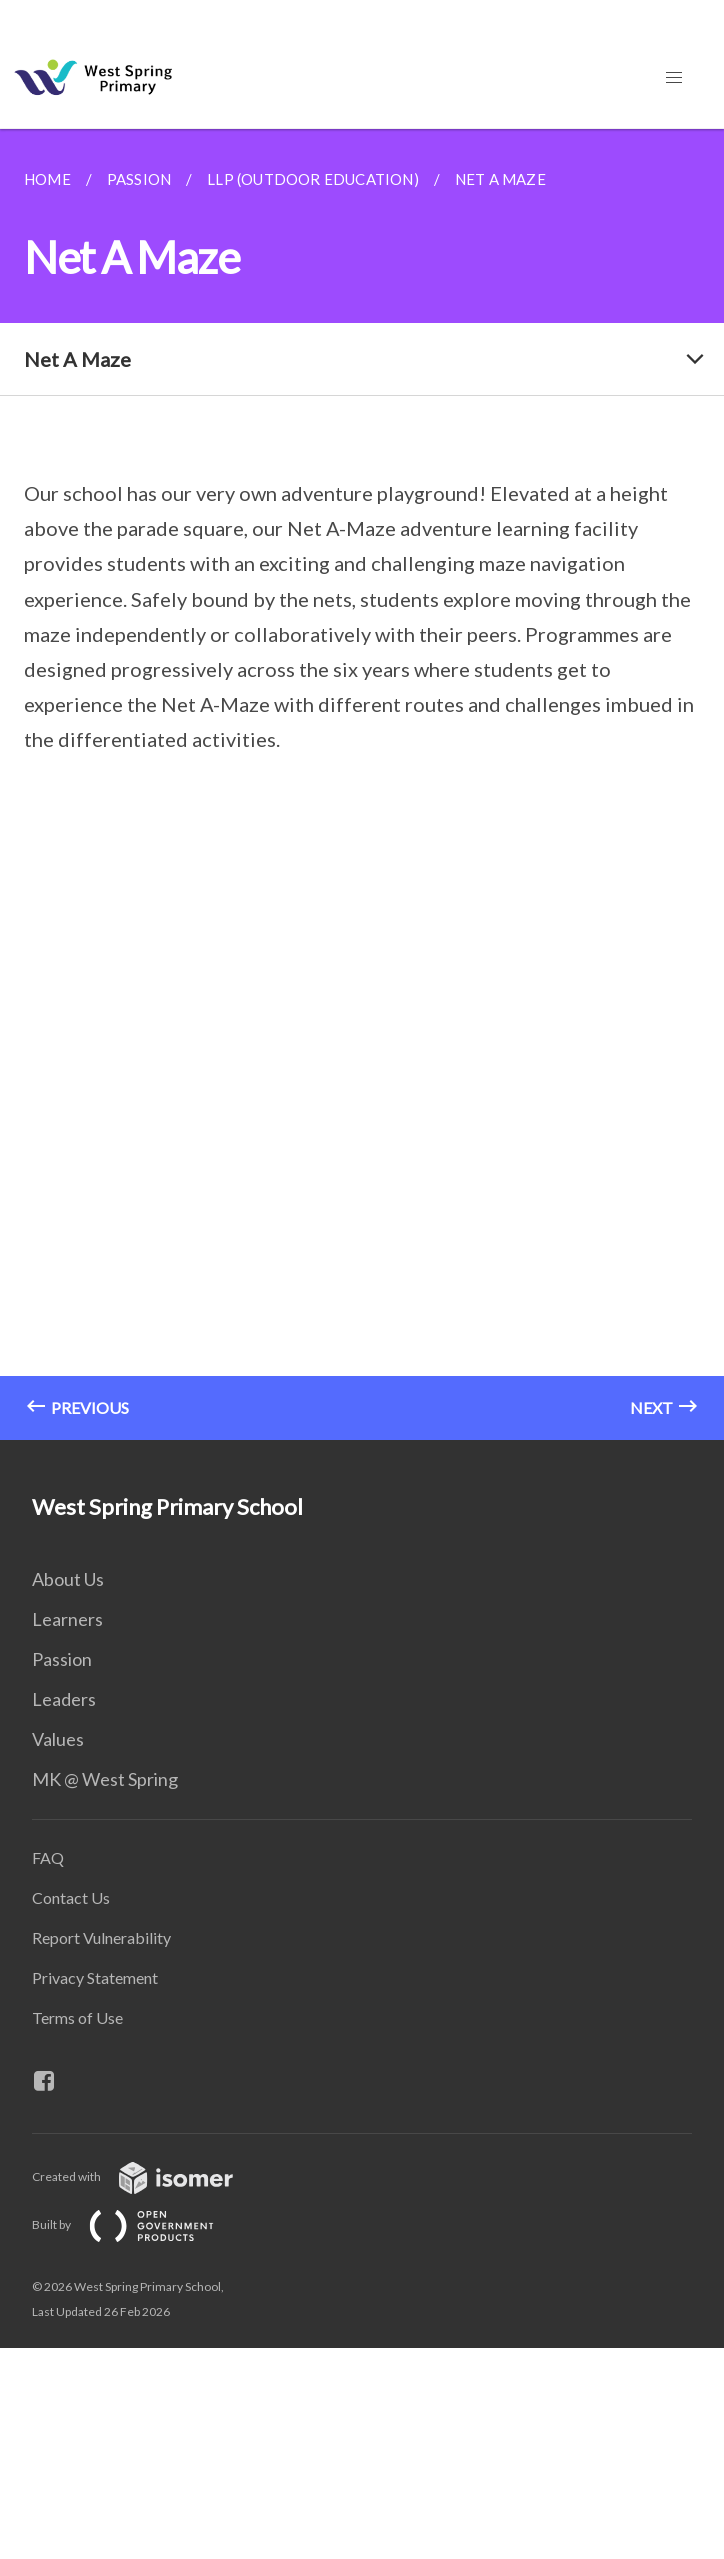 The width and height of the screenshot is (724, 2559). Describe the element at coordinates (64, 1699) in the screenshot. I see `Leaders` at that location.